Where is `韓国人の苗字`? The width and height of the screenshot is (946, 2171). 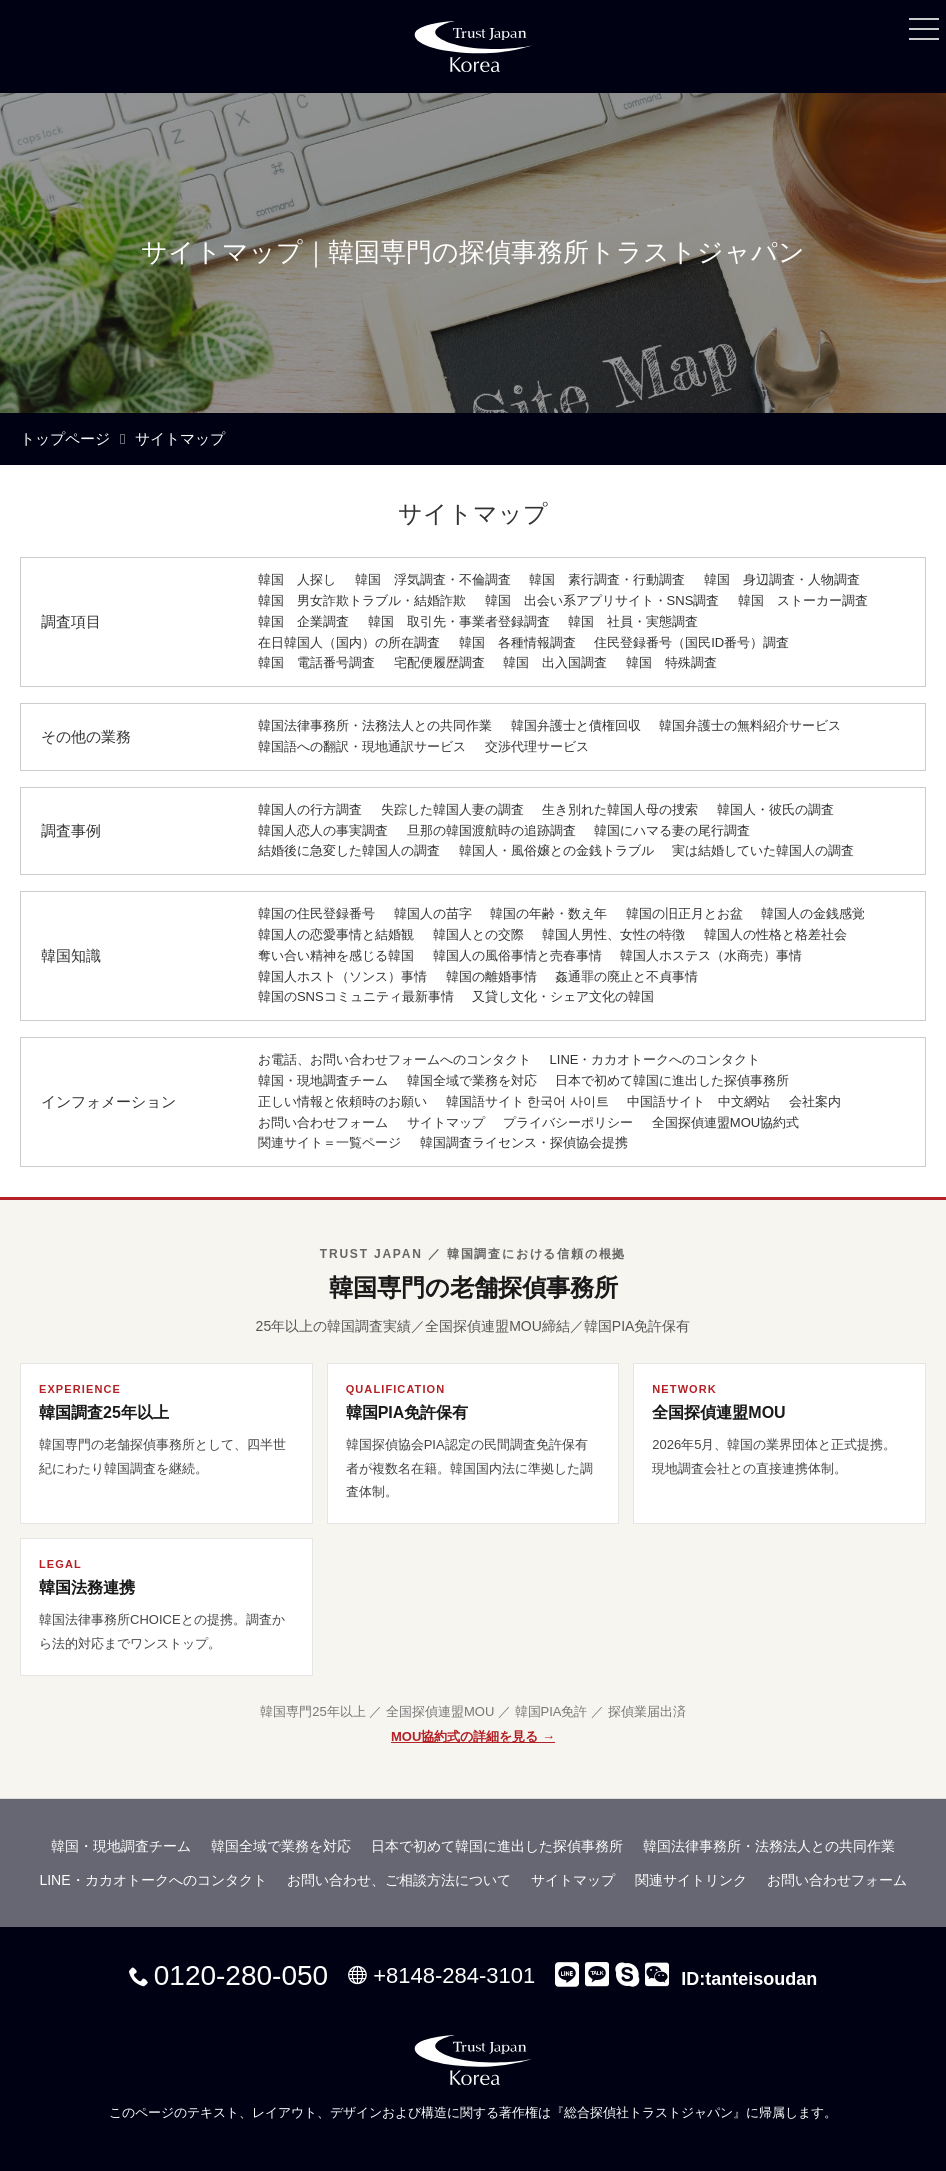
韓国人の苗字 is located at coordinates (433, 913).